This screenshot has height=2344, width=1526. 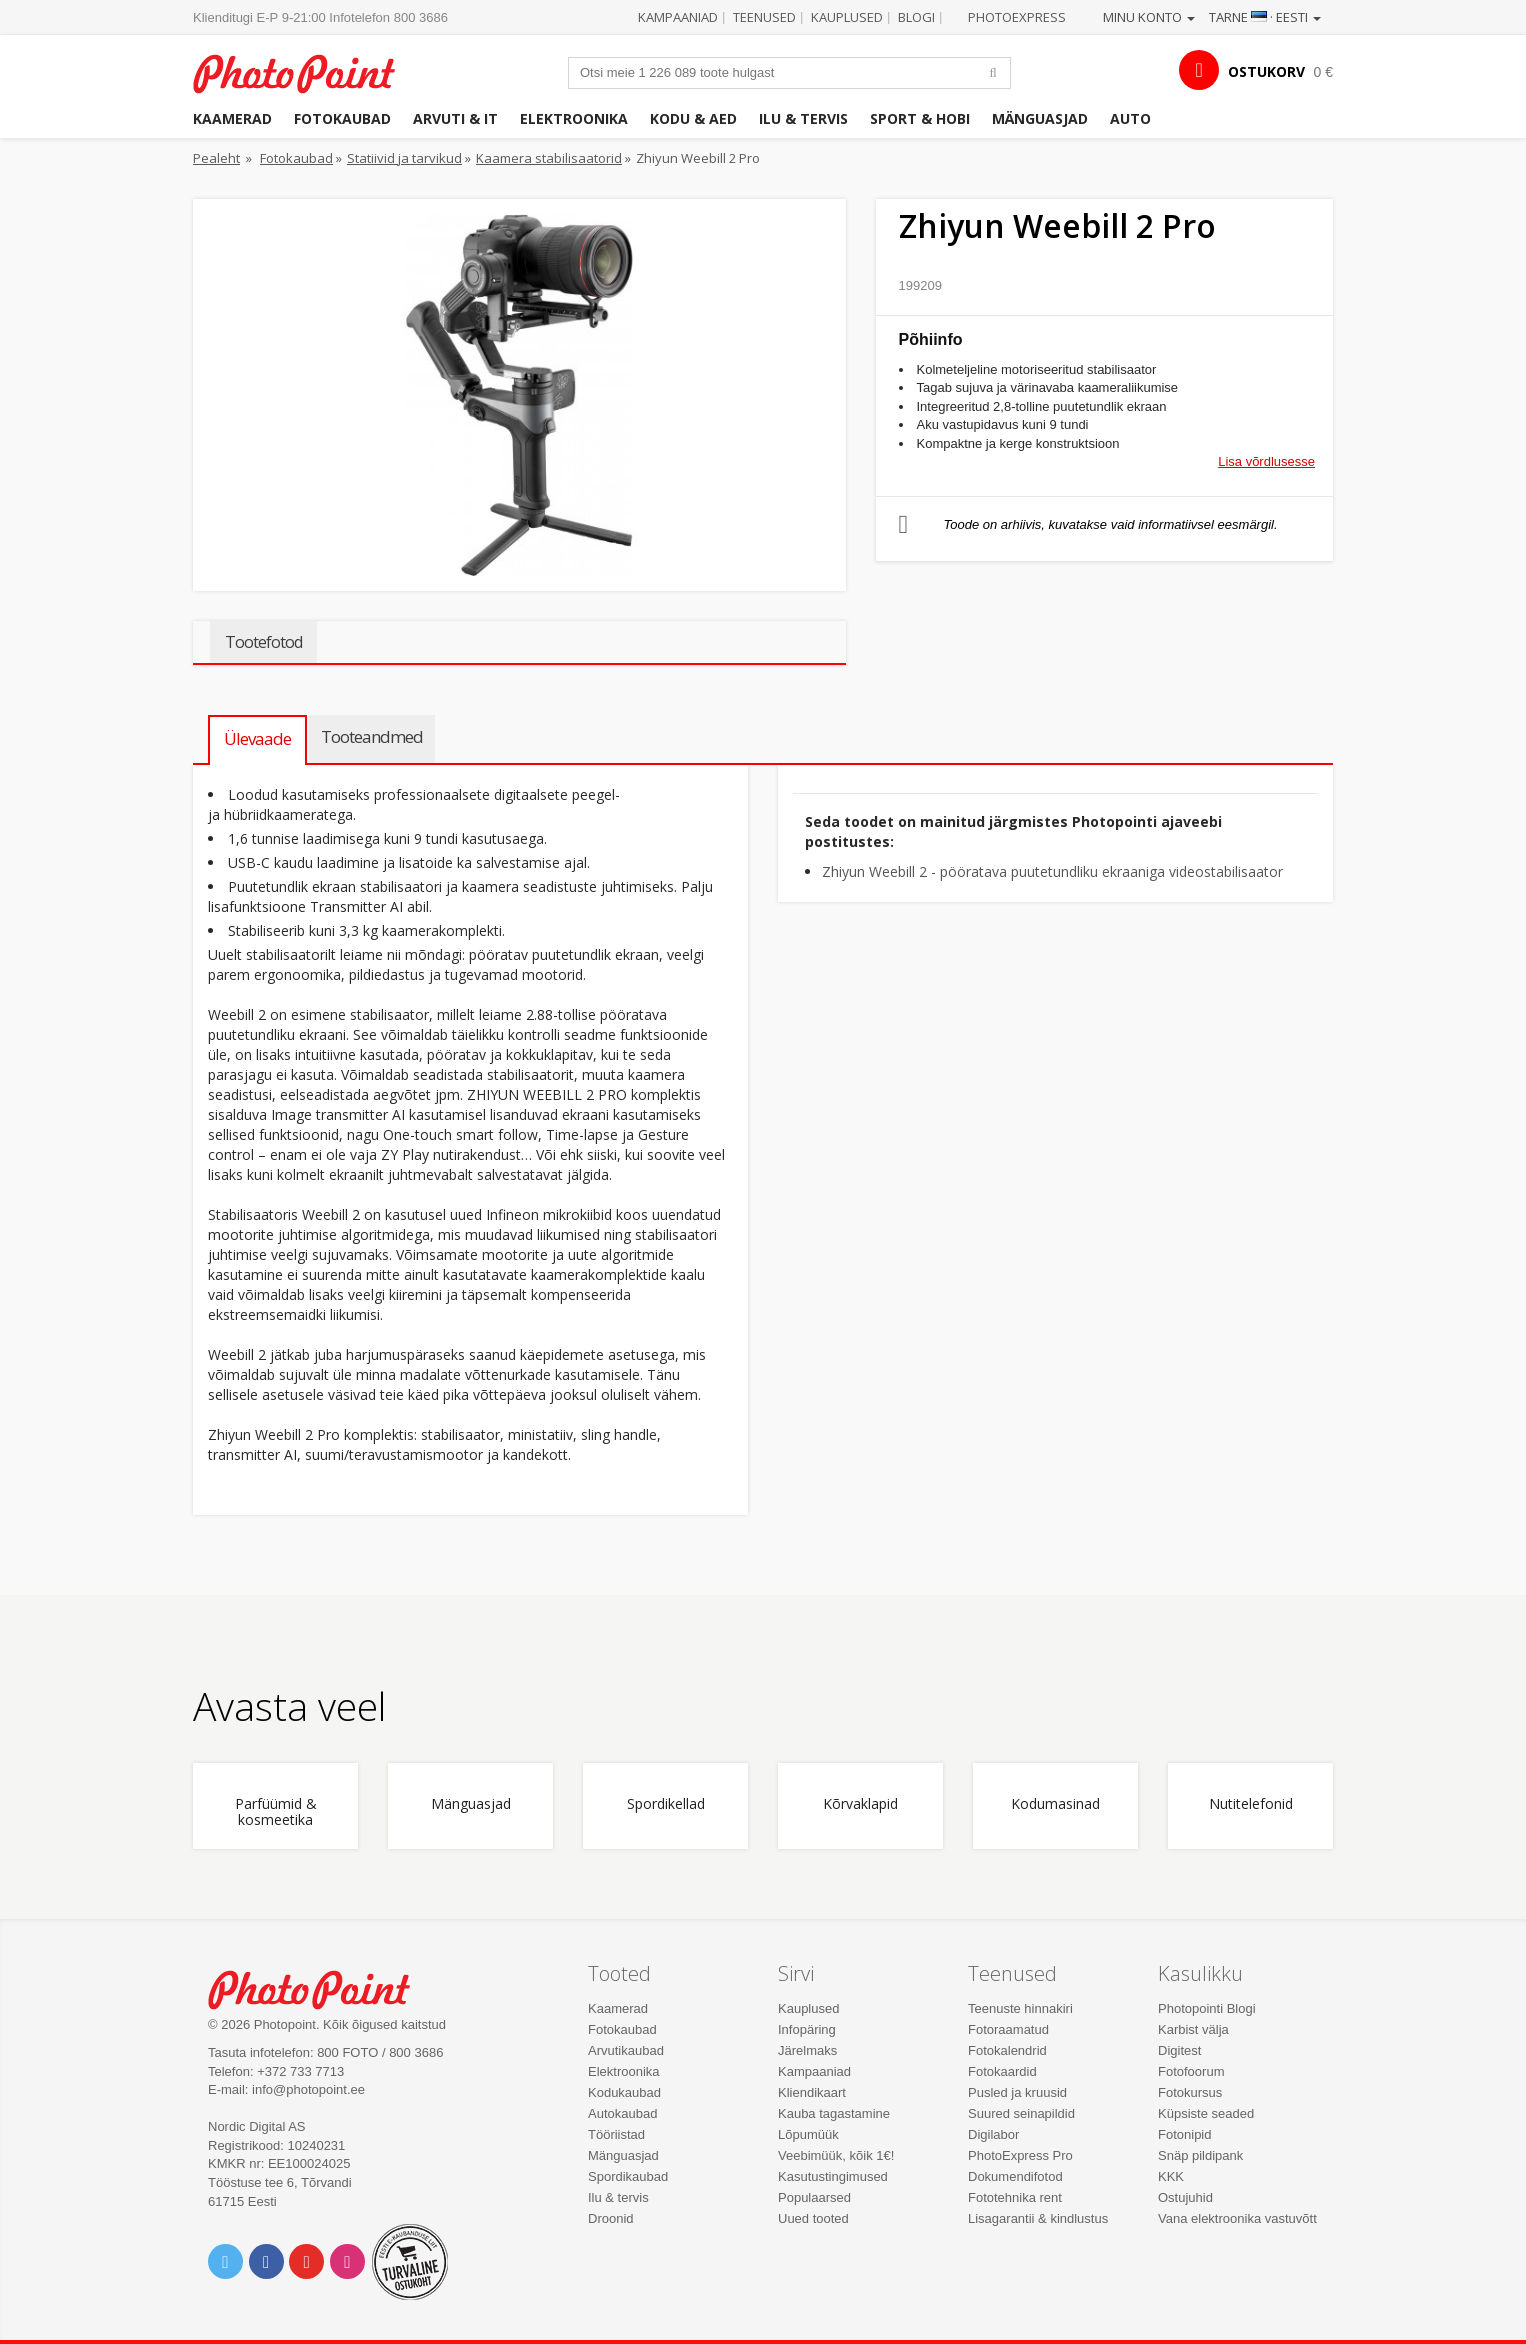 What do you see at coordinates (693, 118) in the screenshot?
I see `Kodu & aed` at bounding box center [693, 118].